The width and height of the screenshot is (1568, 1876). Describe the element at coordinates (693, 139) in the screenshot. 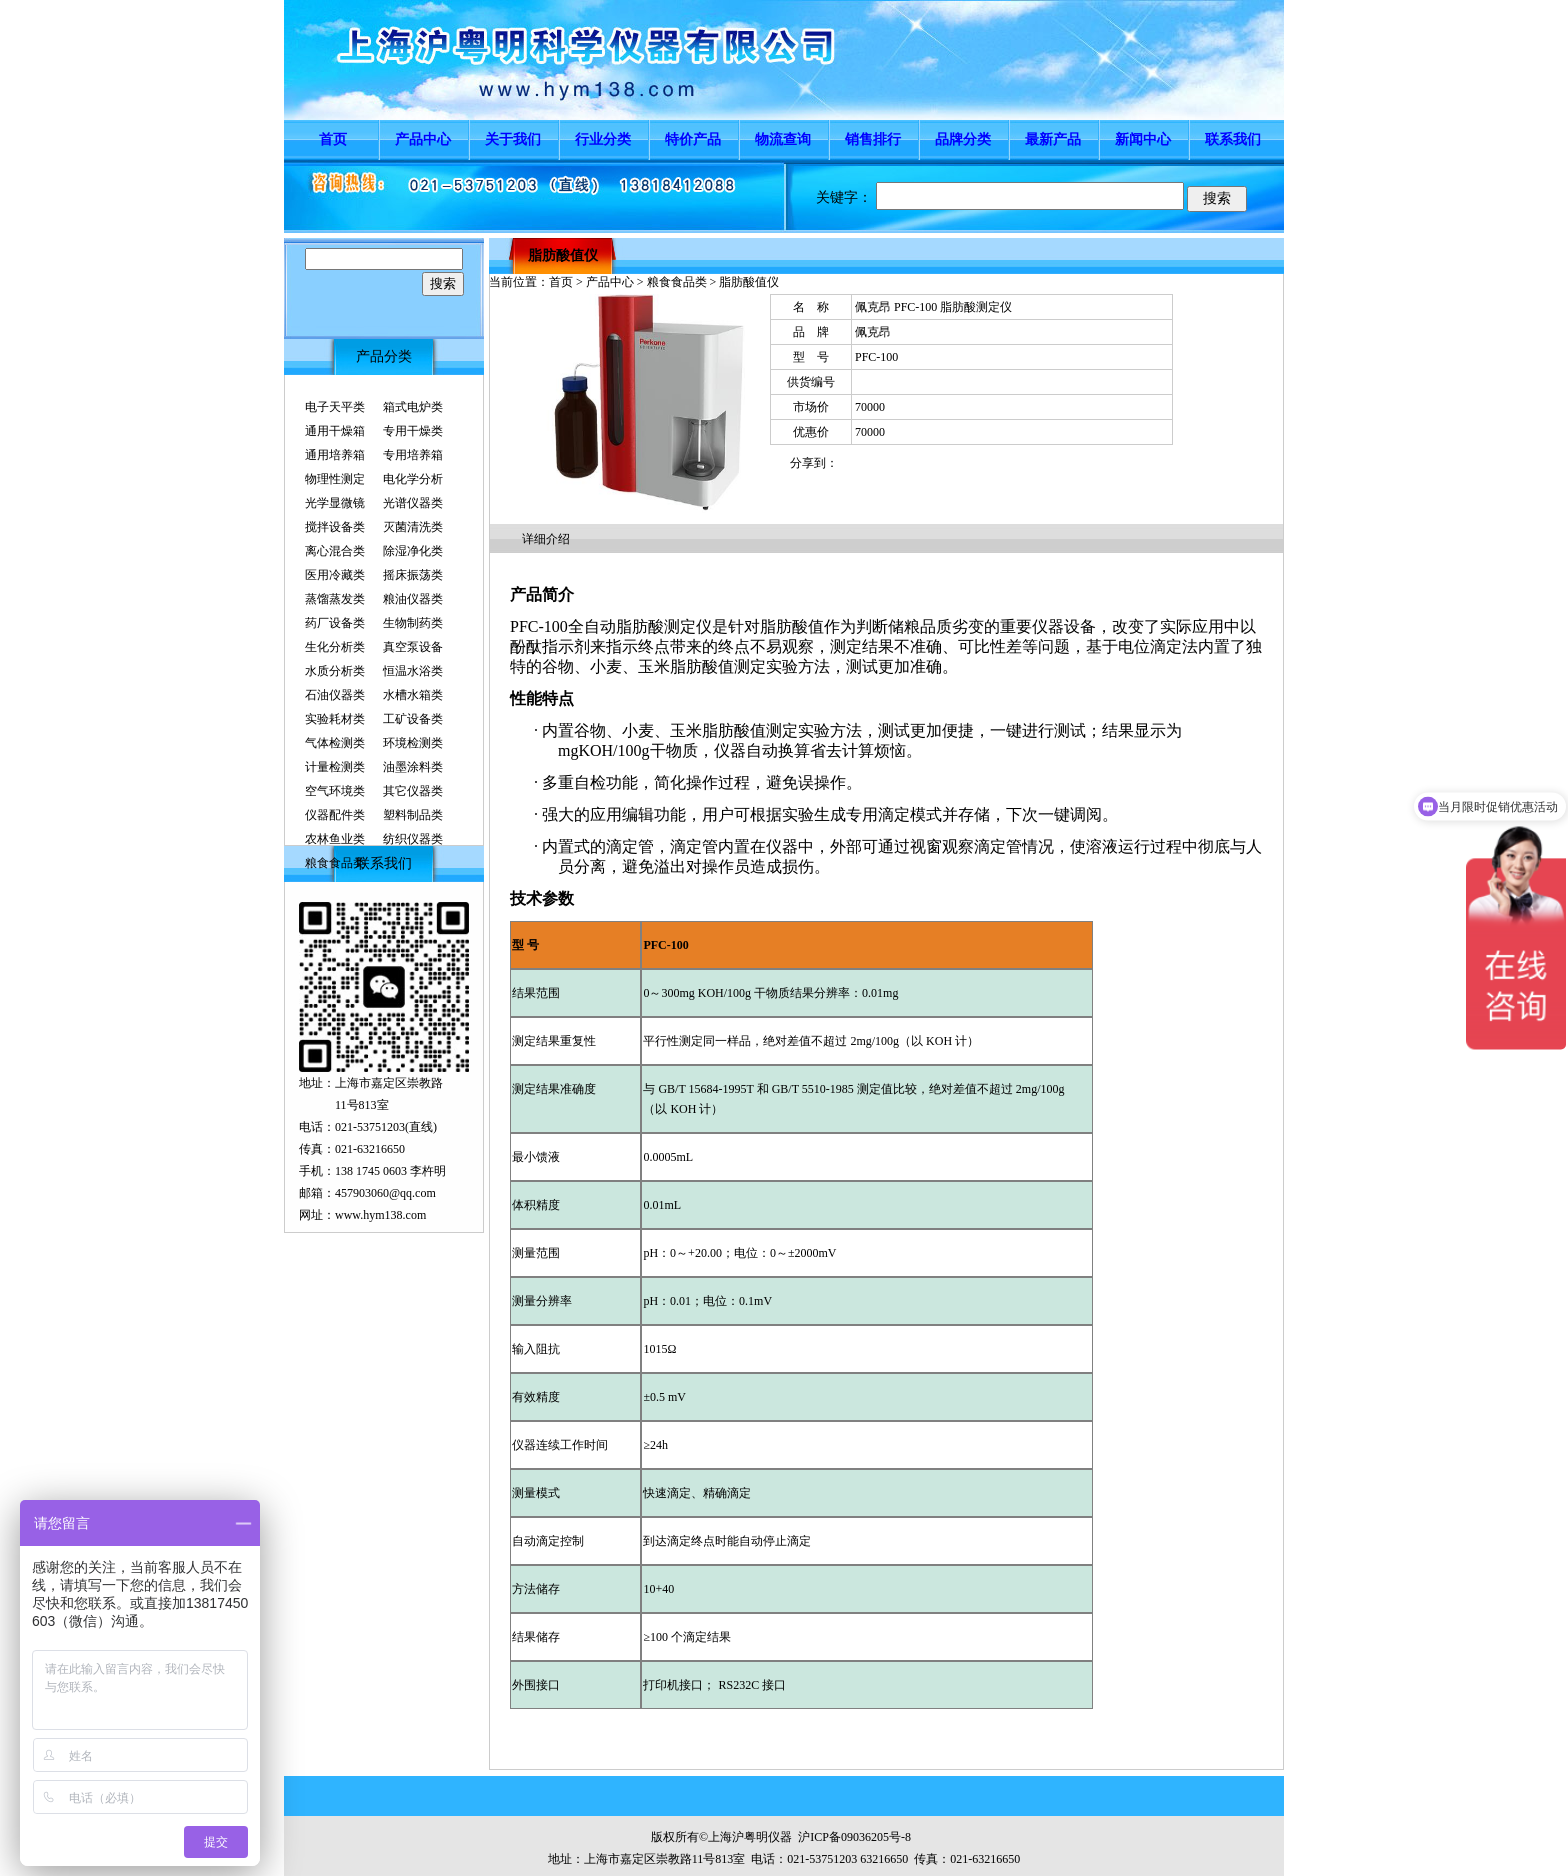

I see `特价产品` at that location.